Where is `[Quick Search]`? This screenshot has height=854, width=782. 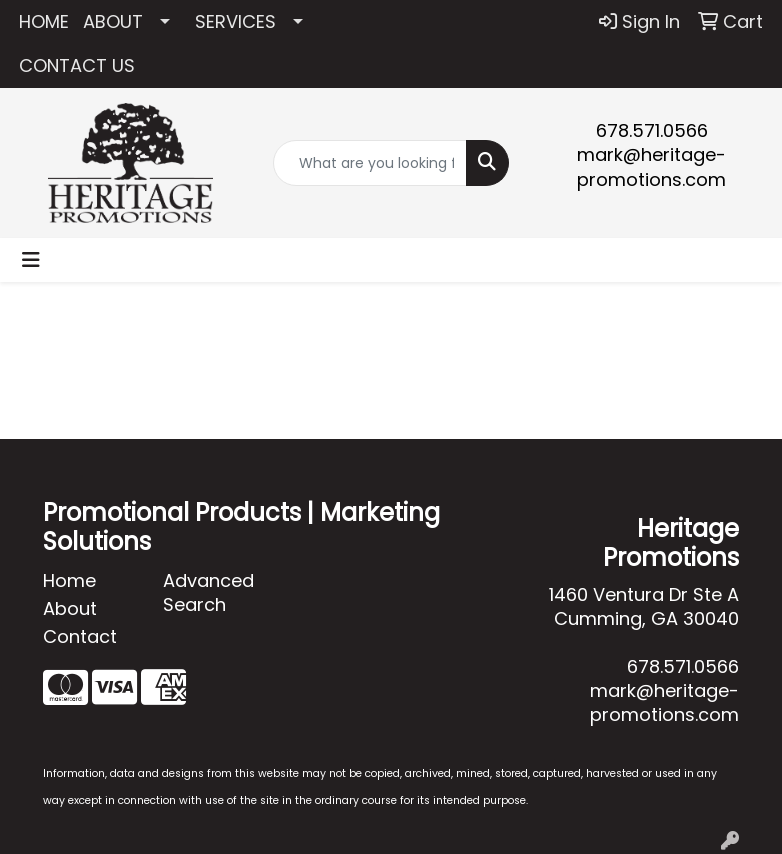
[Quick Search] is located at coordinates (370, 163).